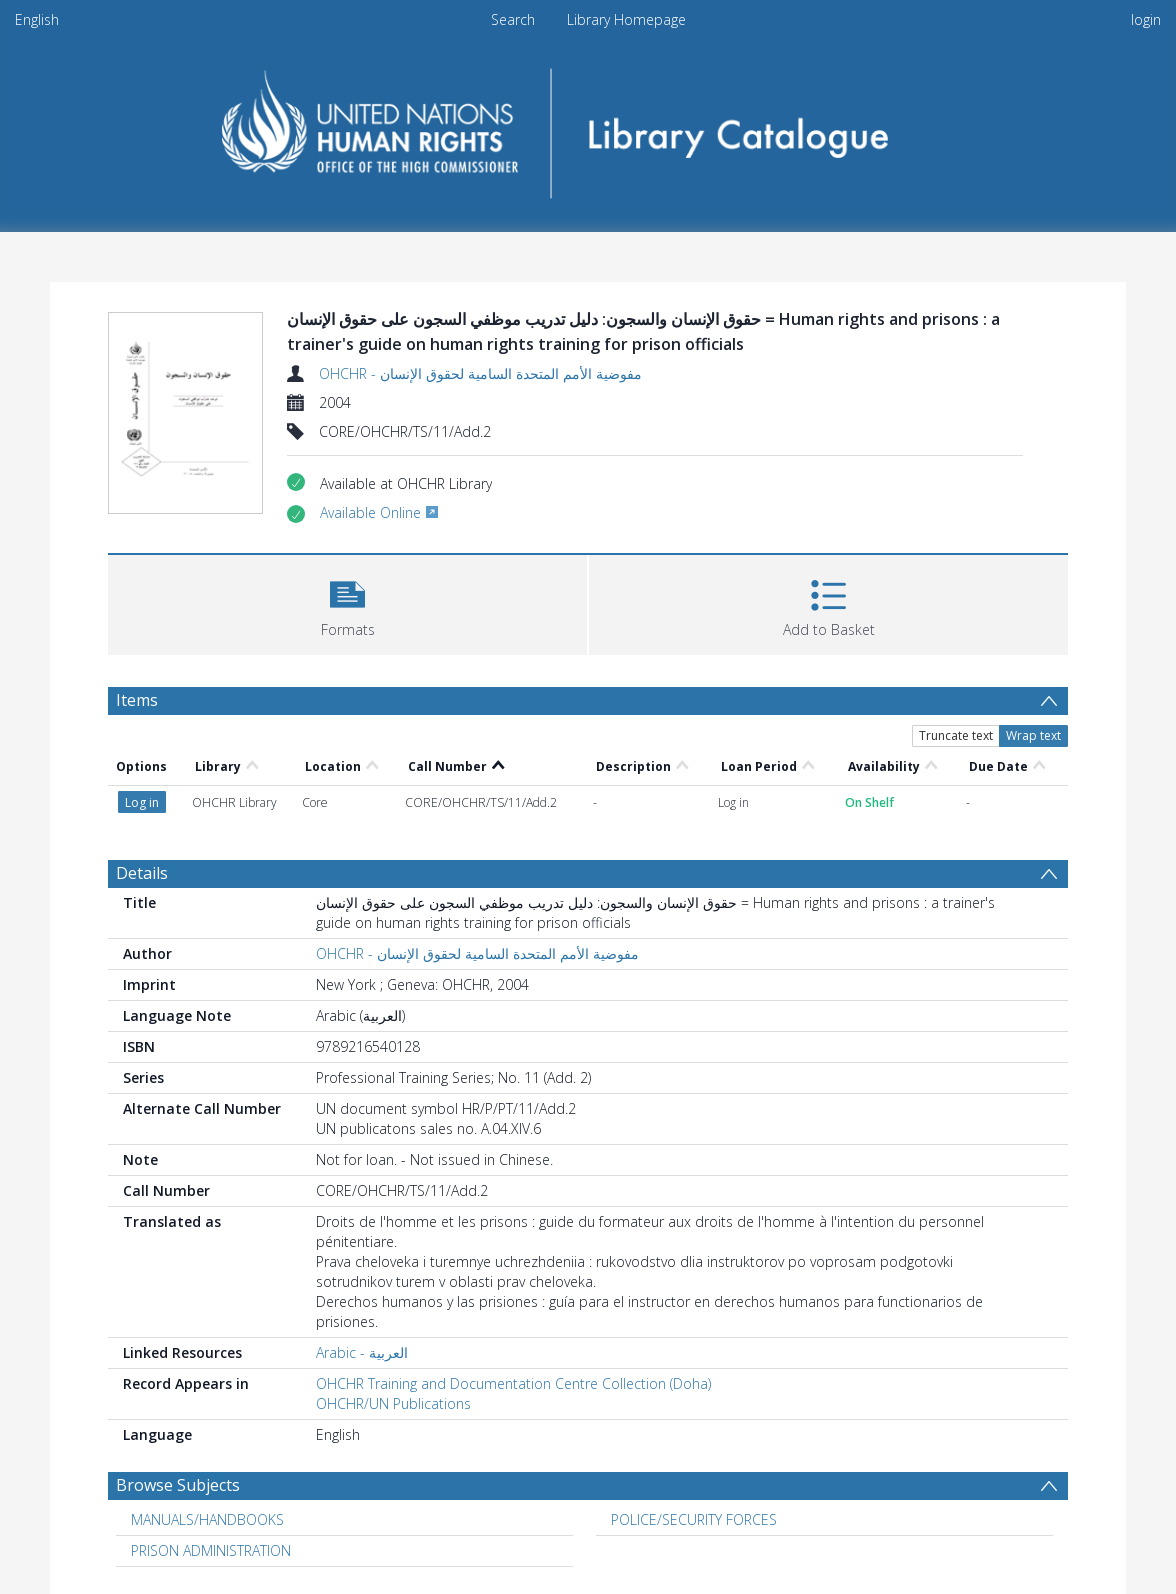 The height and width of the screenshot is (1594, 1176). I want to click on Items, so click(137, 700).